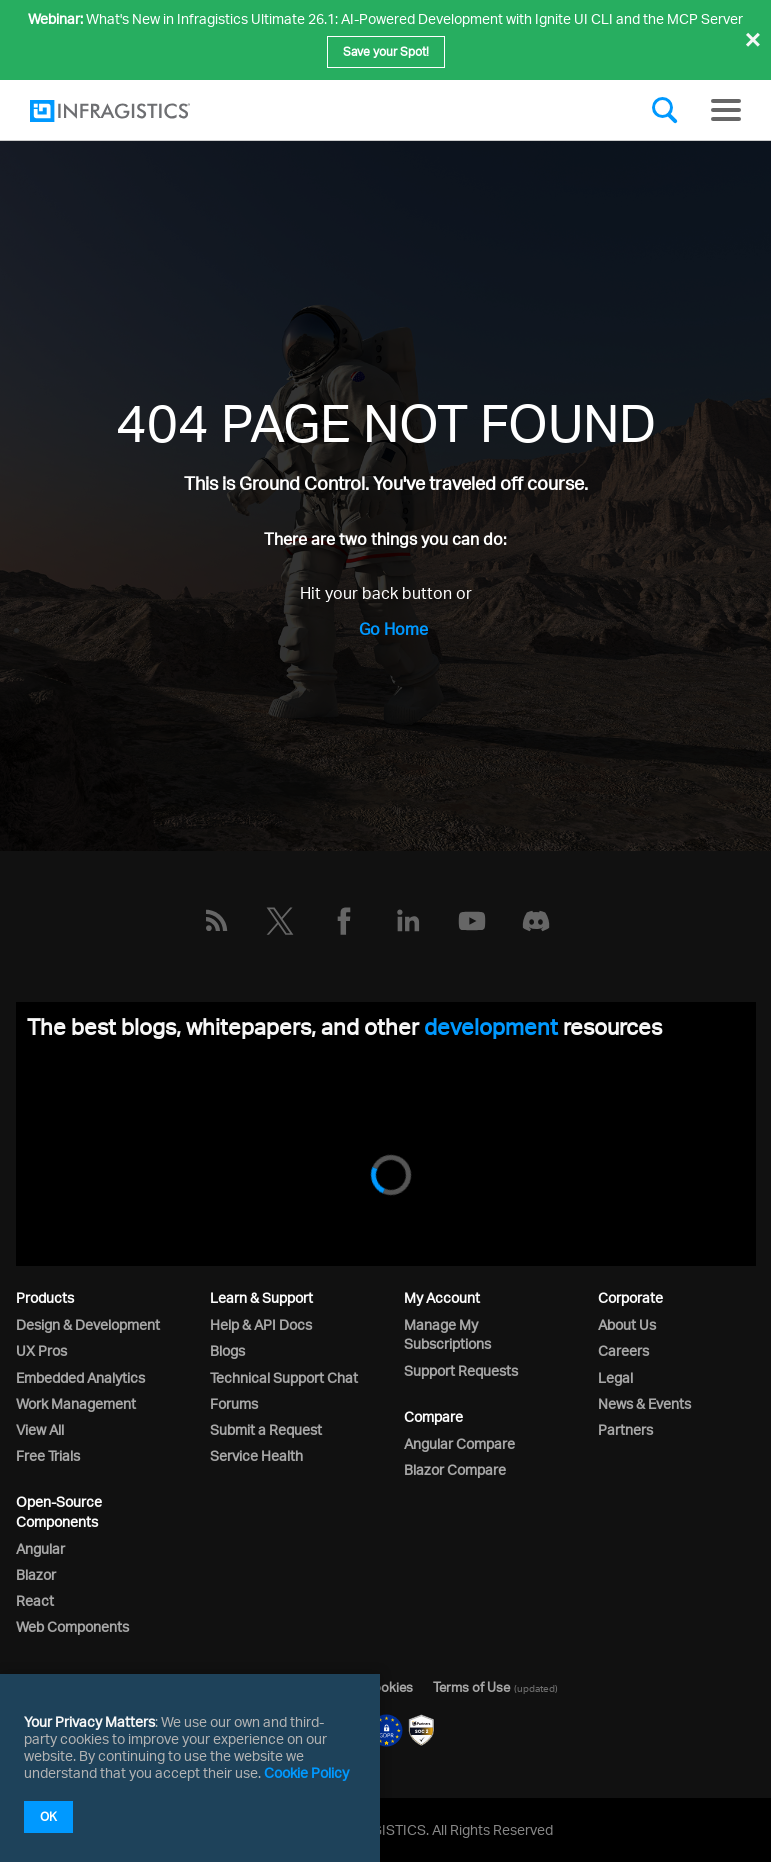  What do you see at coordinates (306, 1772) in the screenshot?
I see `Cookie Policy` at bounding box center [306, 1772].